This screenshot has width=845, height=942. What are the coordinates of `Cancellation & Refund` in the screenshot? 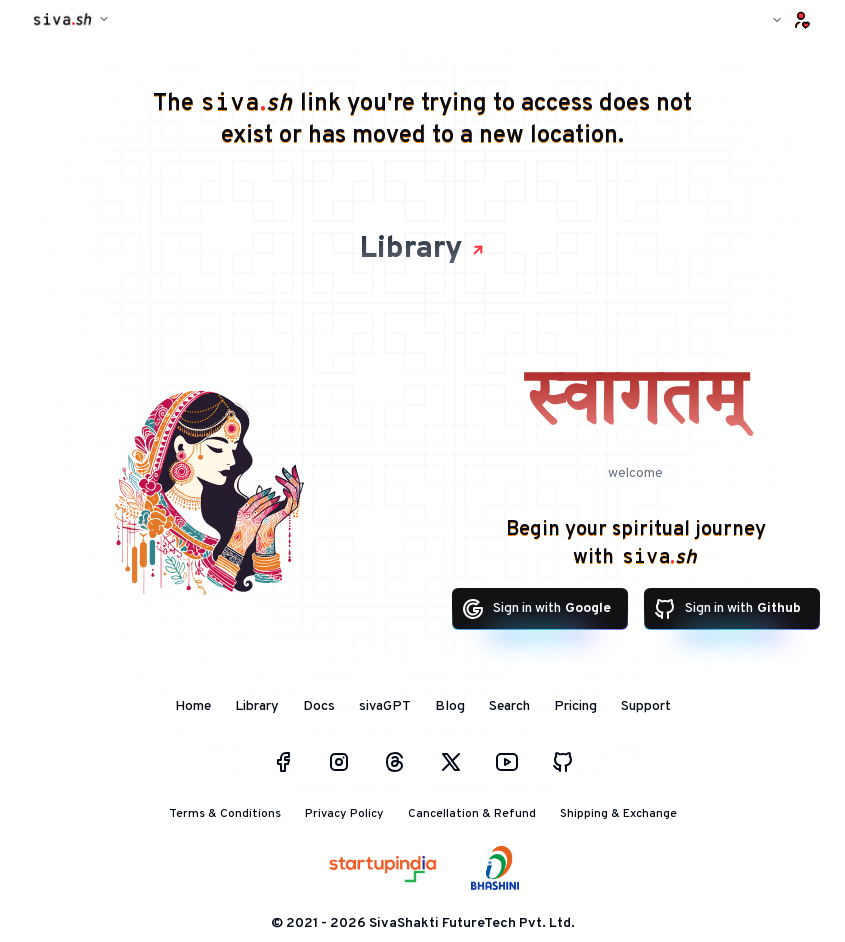 It's located at (472, 814).